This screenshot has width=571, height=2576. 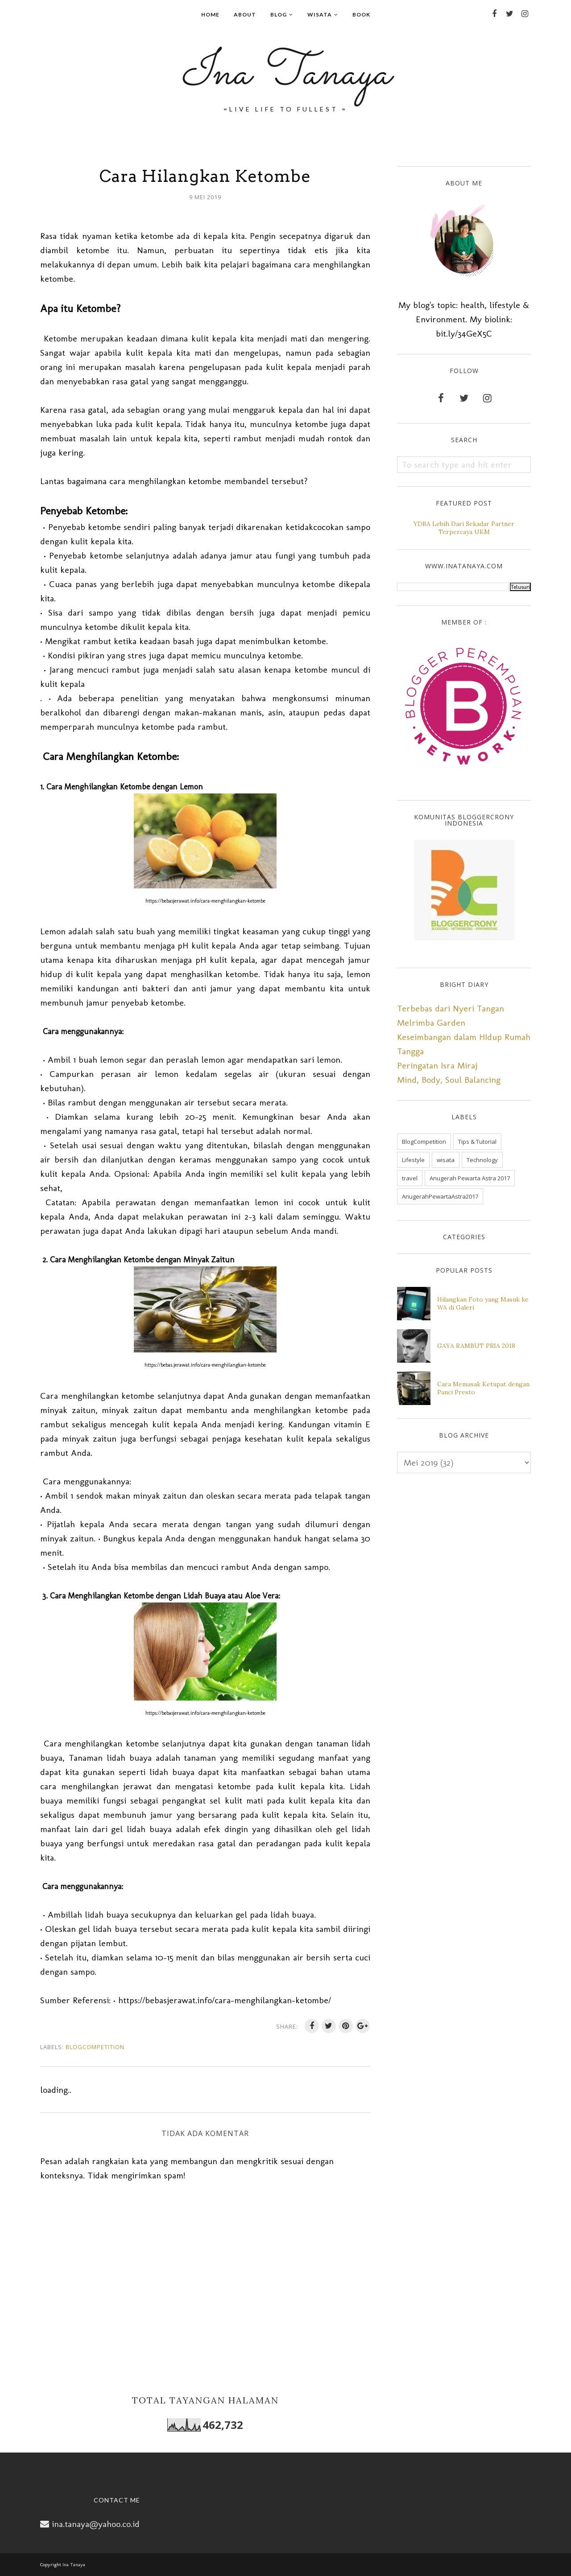 I want to click on Melrimba Garden, so click(x=431, y=1022).